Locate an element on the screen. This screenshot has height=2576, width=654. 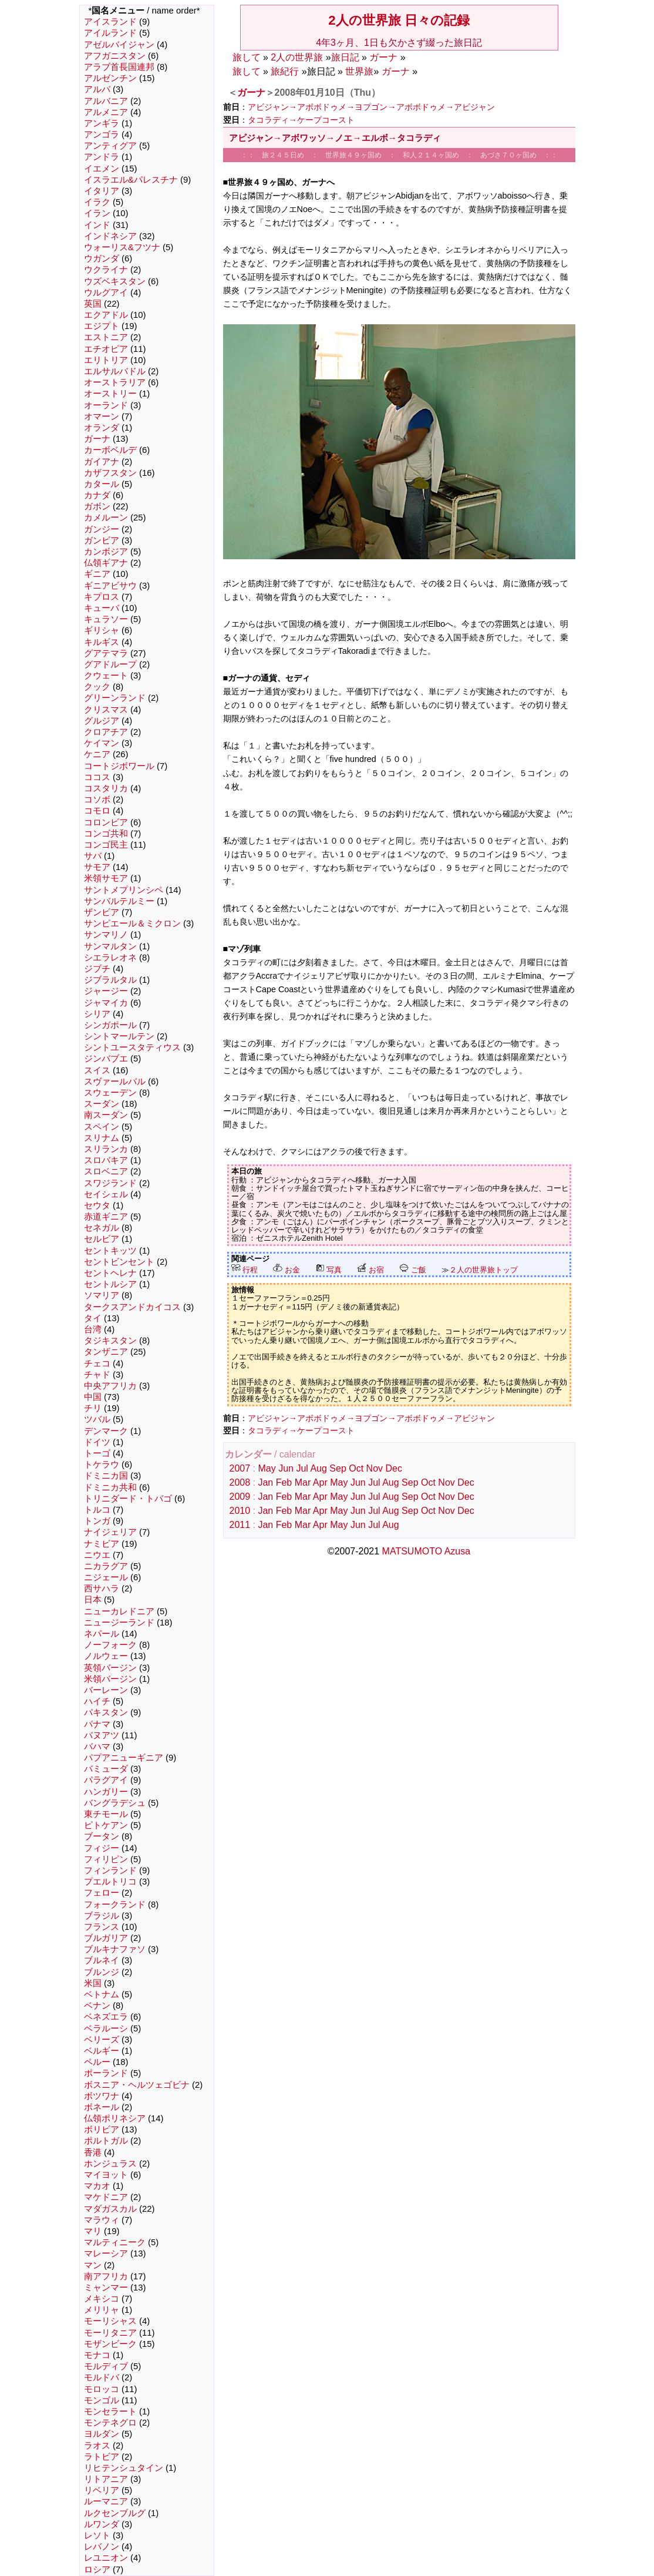
シンガポール is located at coordinates (110, 1025).